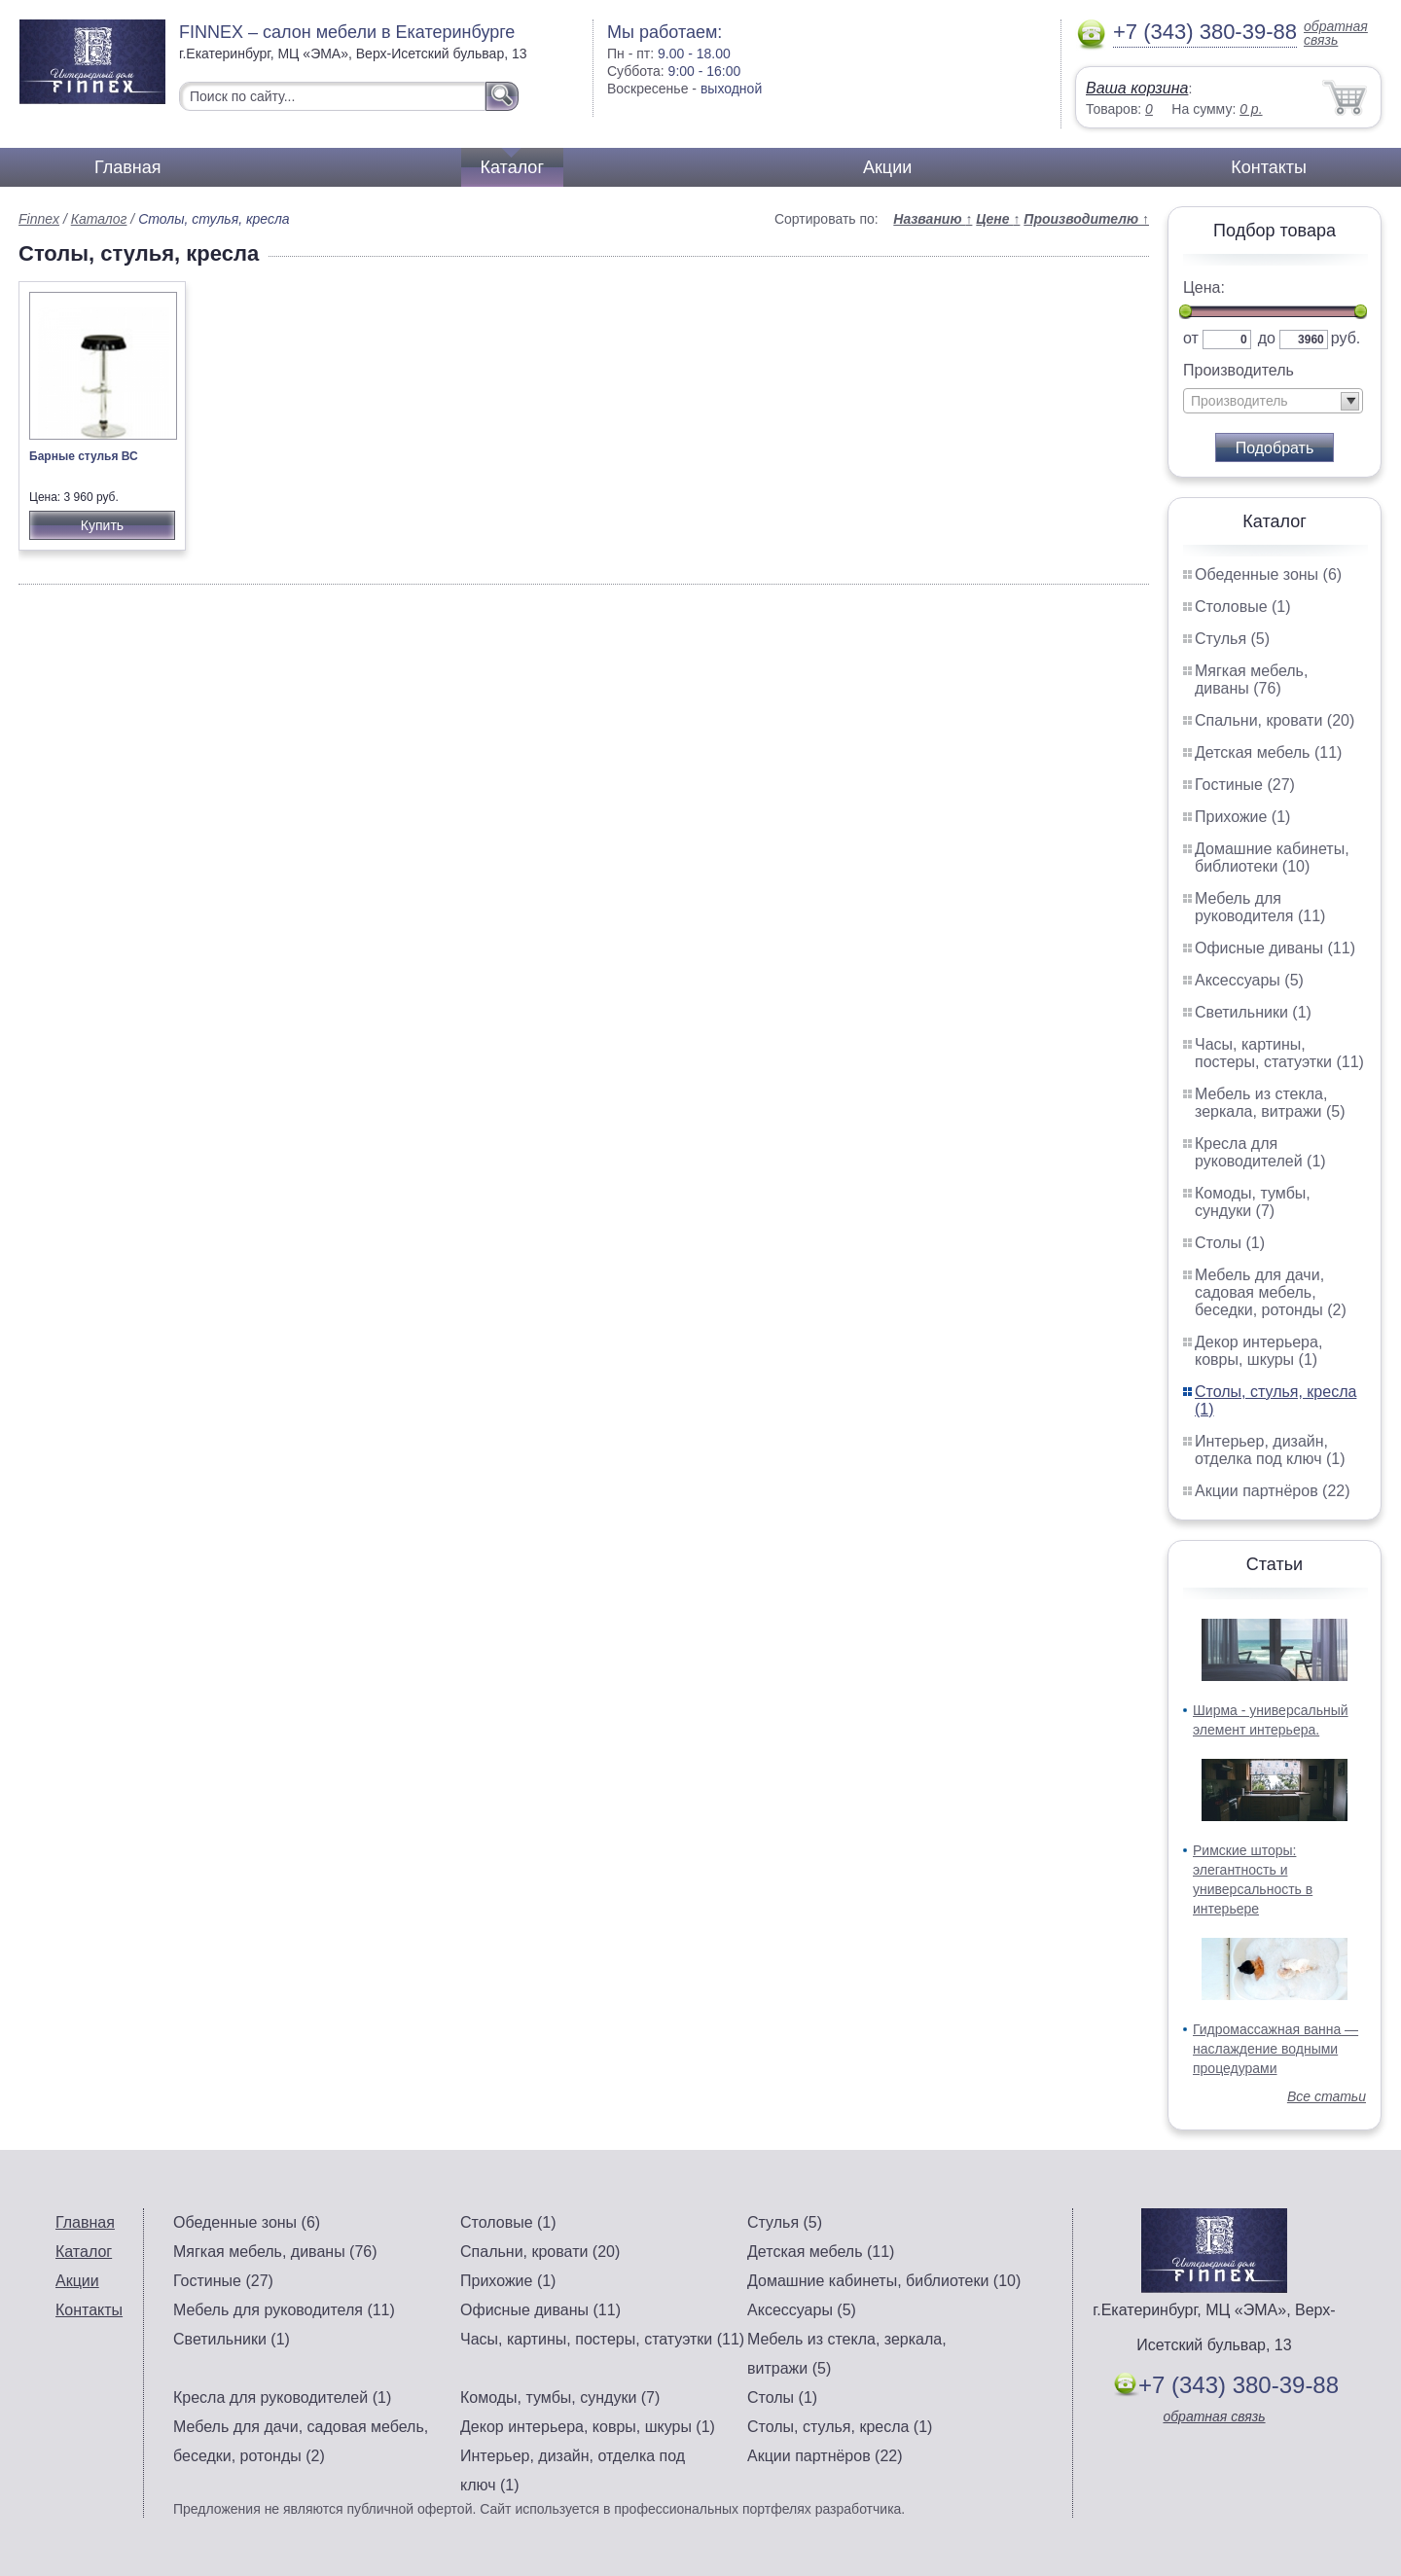  Describe the element at coordinates (1249, 980) in the screenshot. I see `Аксессуары (5)` at that location.